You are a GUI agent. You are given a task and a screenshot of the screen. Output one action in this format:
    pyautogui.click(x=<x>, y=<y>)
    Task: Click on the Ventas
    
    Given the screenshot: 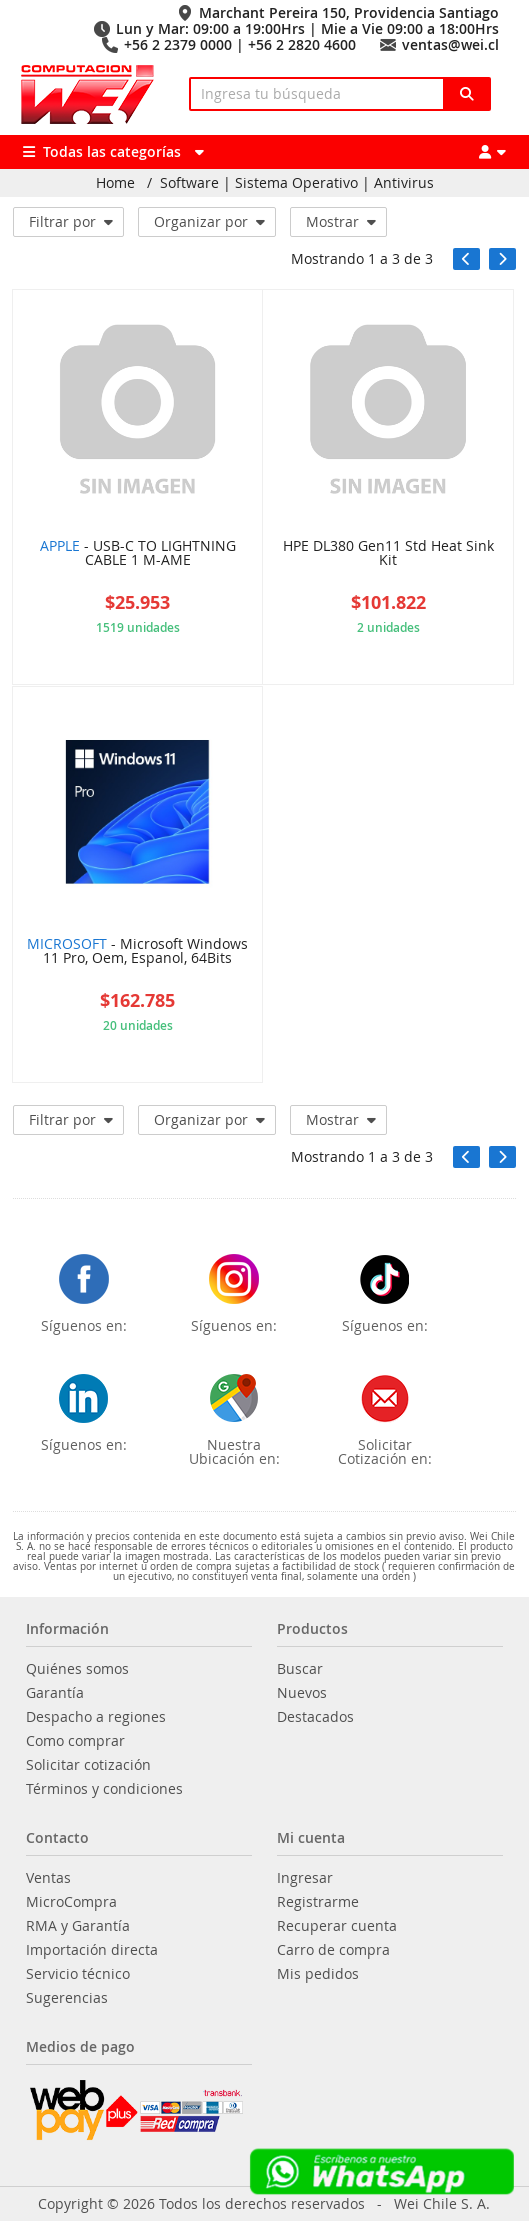 What is the action you would take?
    pyautogui.click(x=48, y=1878)
    